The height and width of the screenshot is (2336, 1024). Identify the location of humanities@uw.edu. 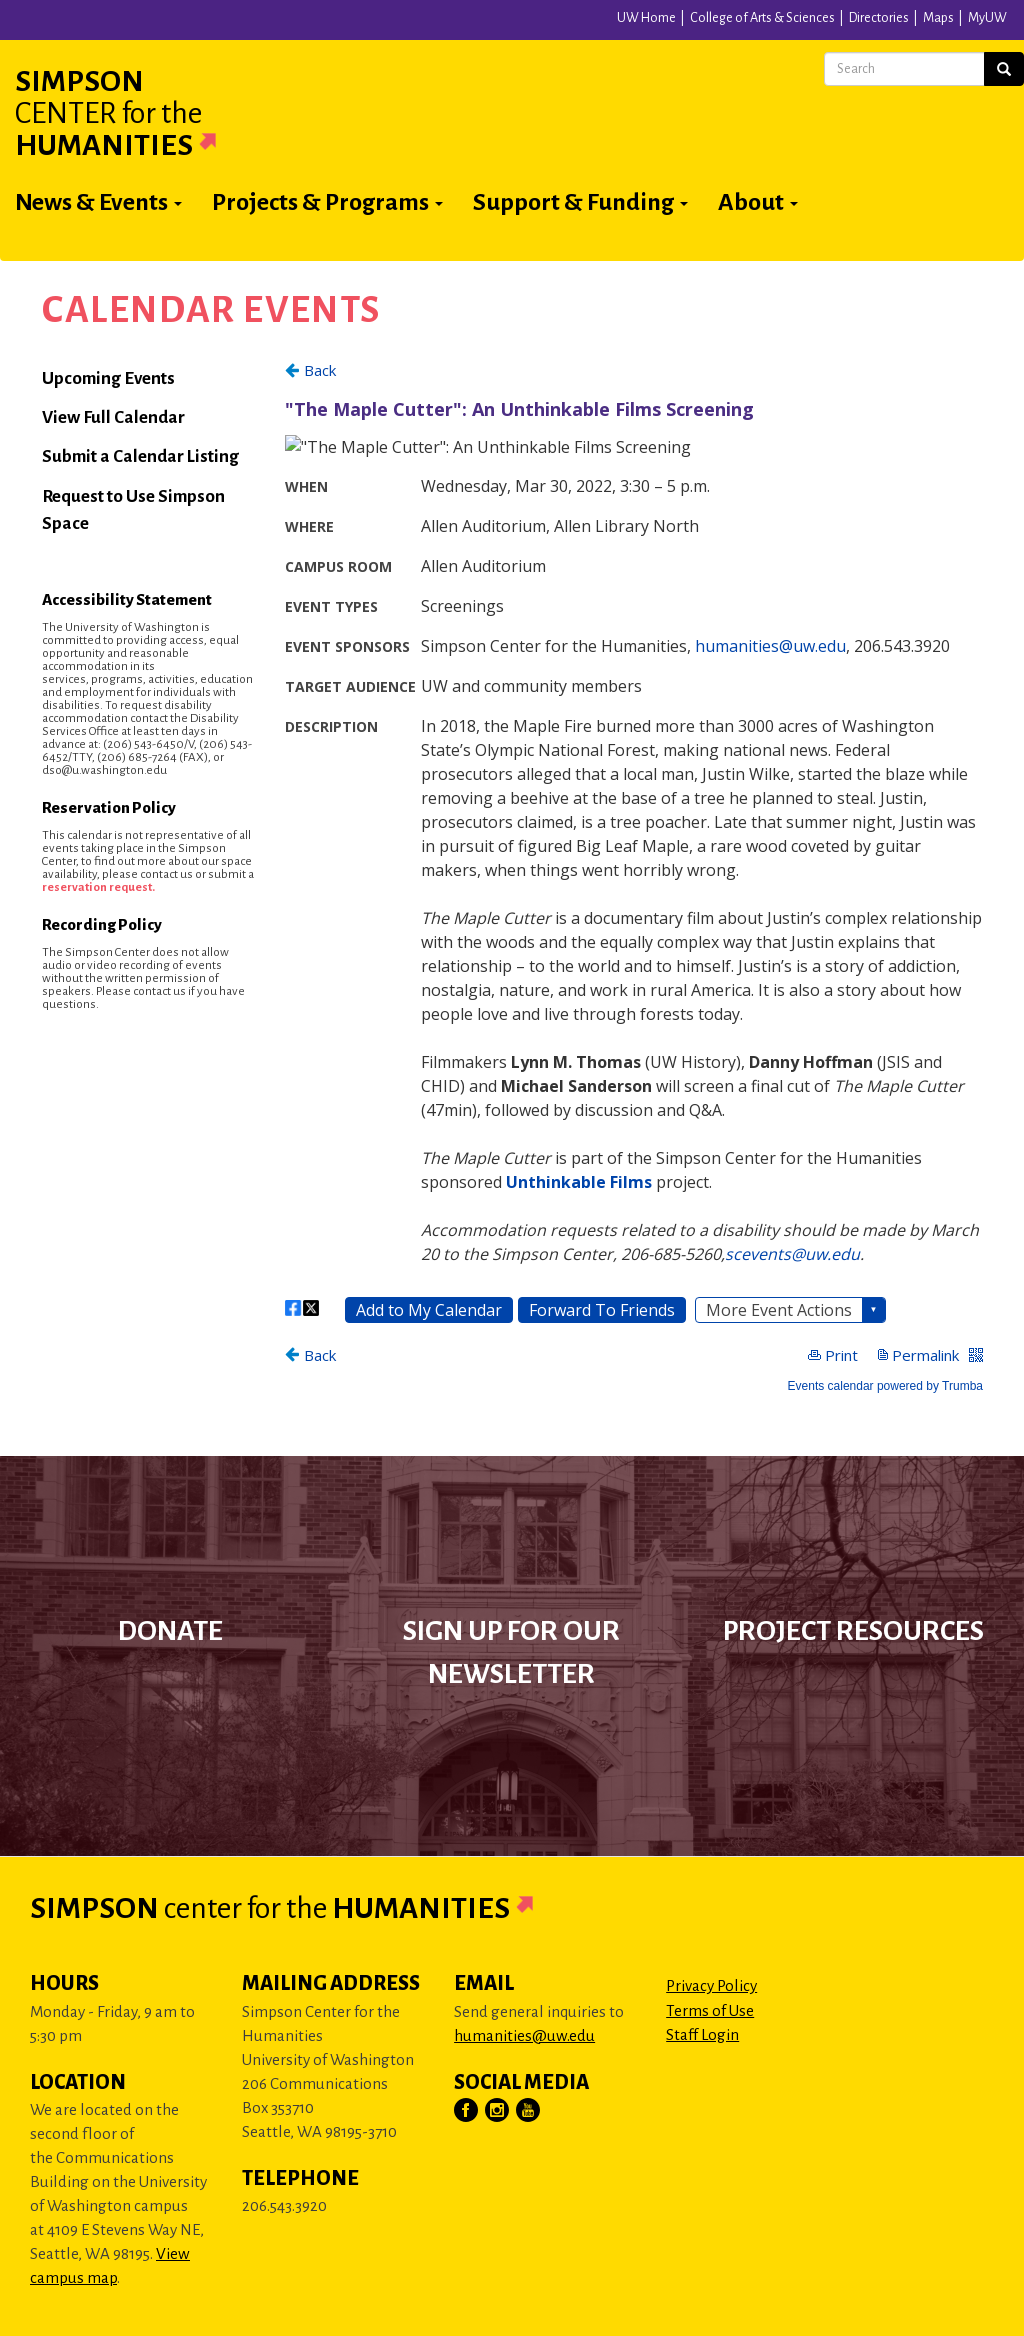
(524, 2035).